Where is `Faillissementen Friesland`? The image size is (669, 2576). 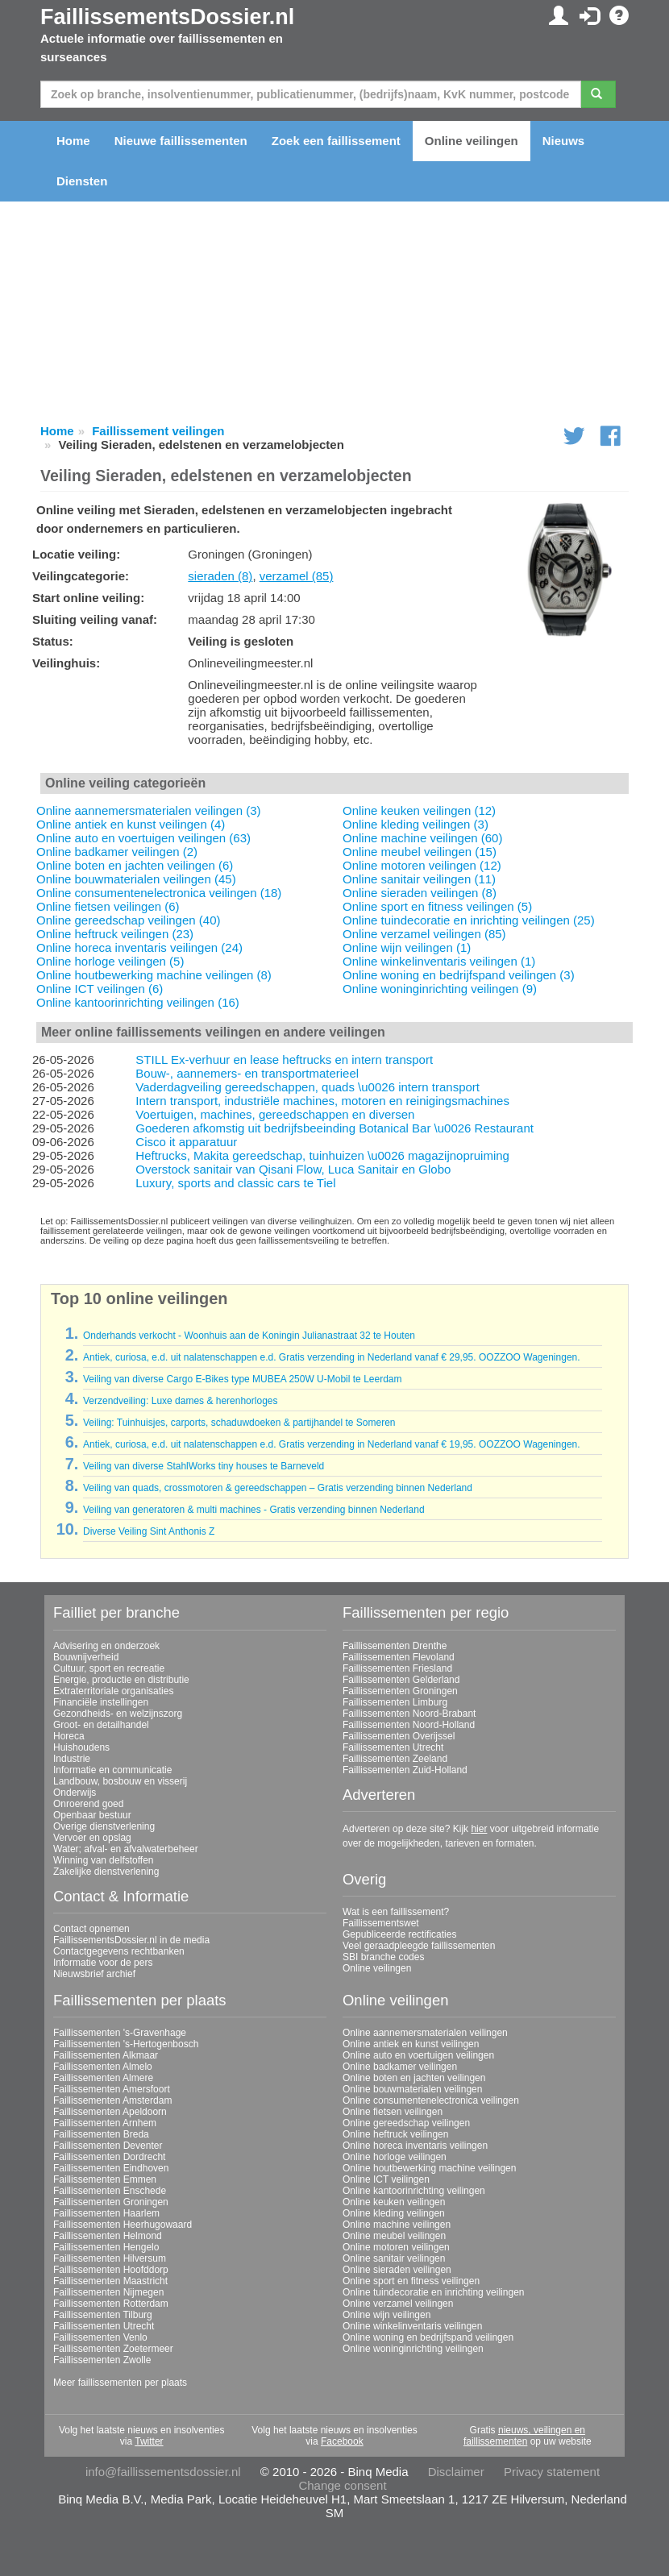 Faillissementen Friesland is located at coordinates (397, 1668).